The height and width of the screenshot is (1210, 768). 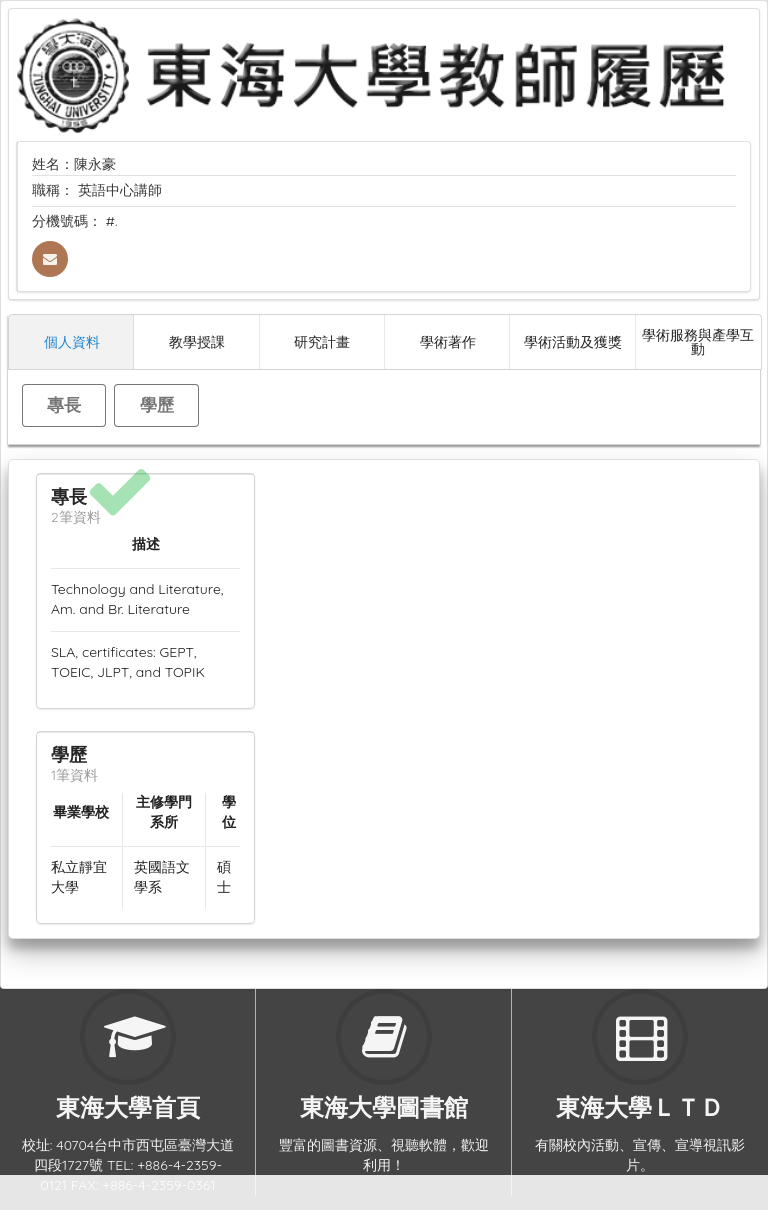 What do you see at coordinates (448, 341) in the screenshot?
I see `學術著作` at bounding box center [448, 341].